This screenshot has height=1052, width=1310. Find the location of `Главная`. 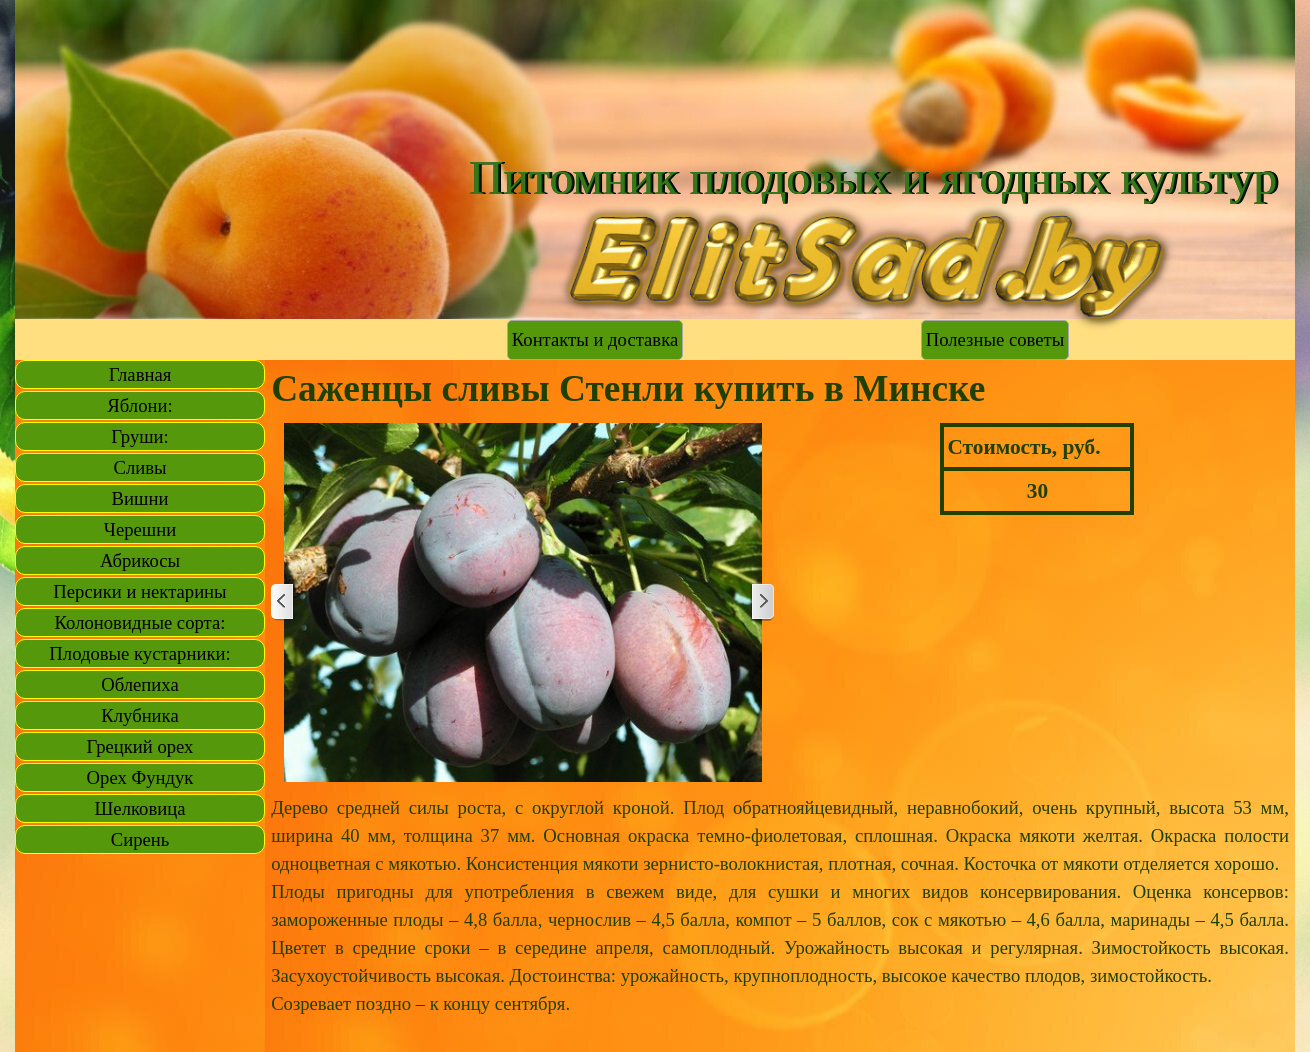

Главная is located at coordinates (140, 374).